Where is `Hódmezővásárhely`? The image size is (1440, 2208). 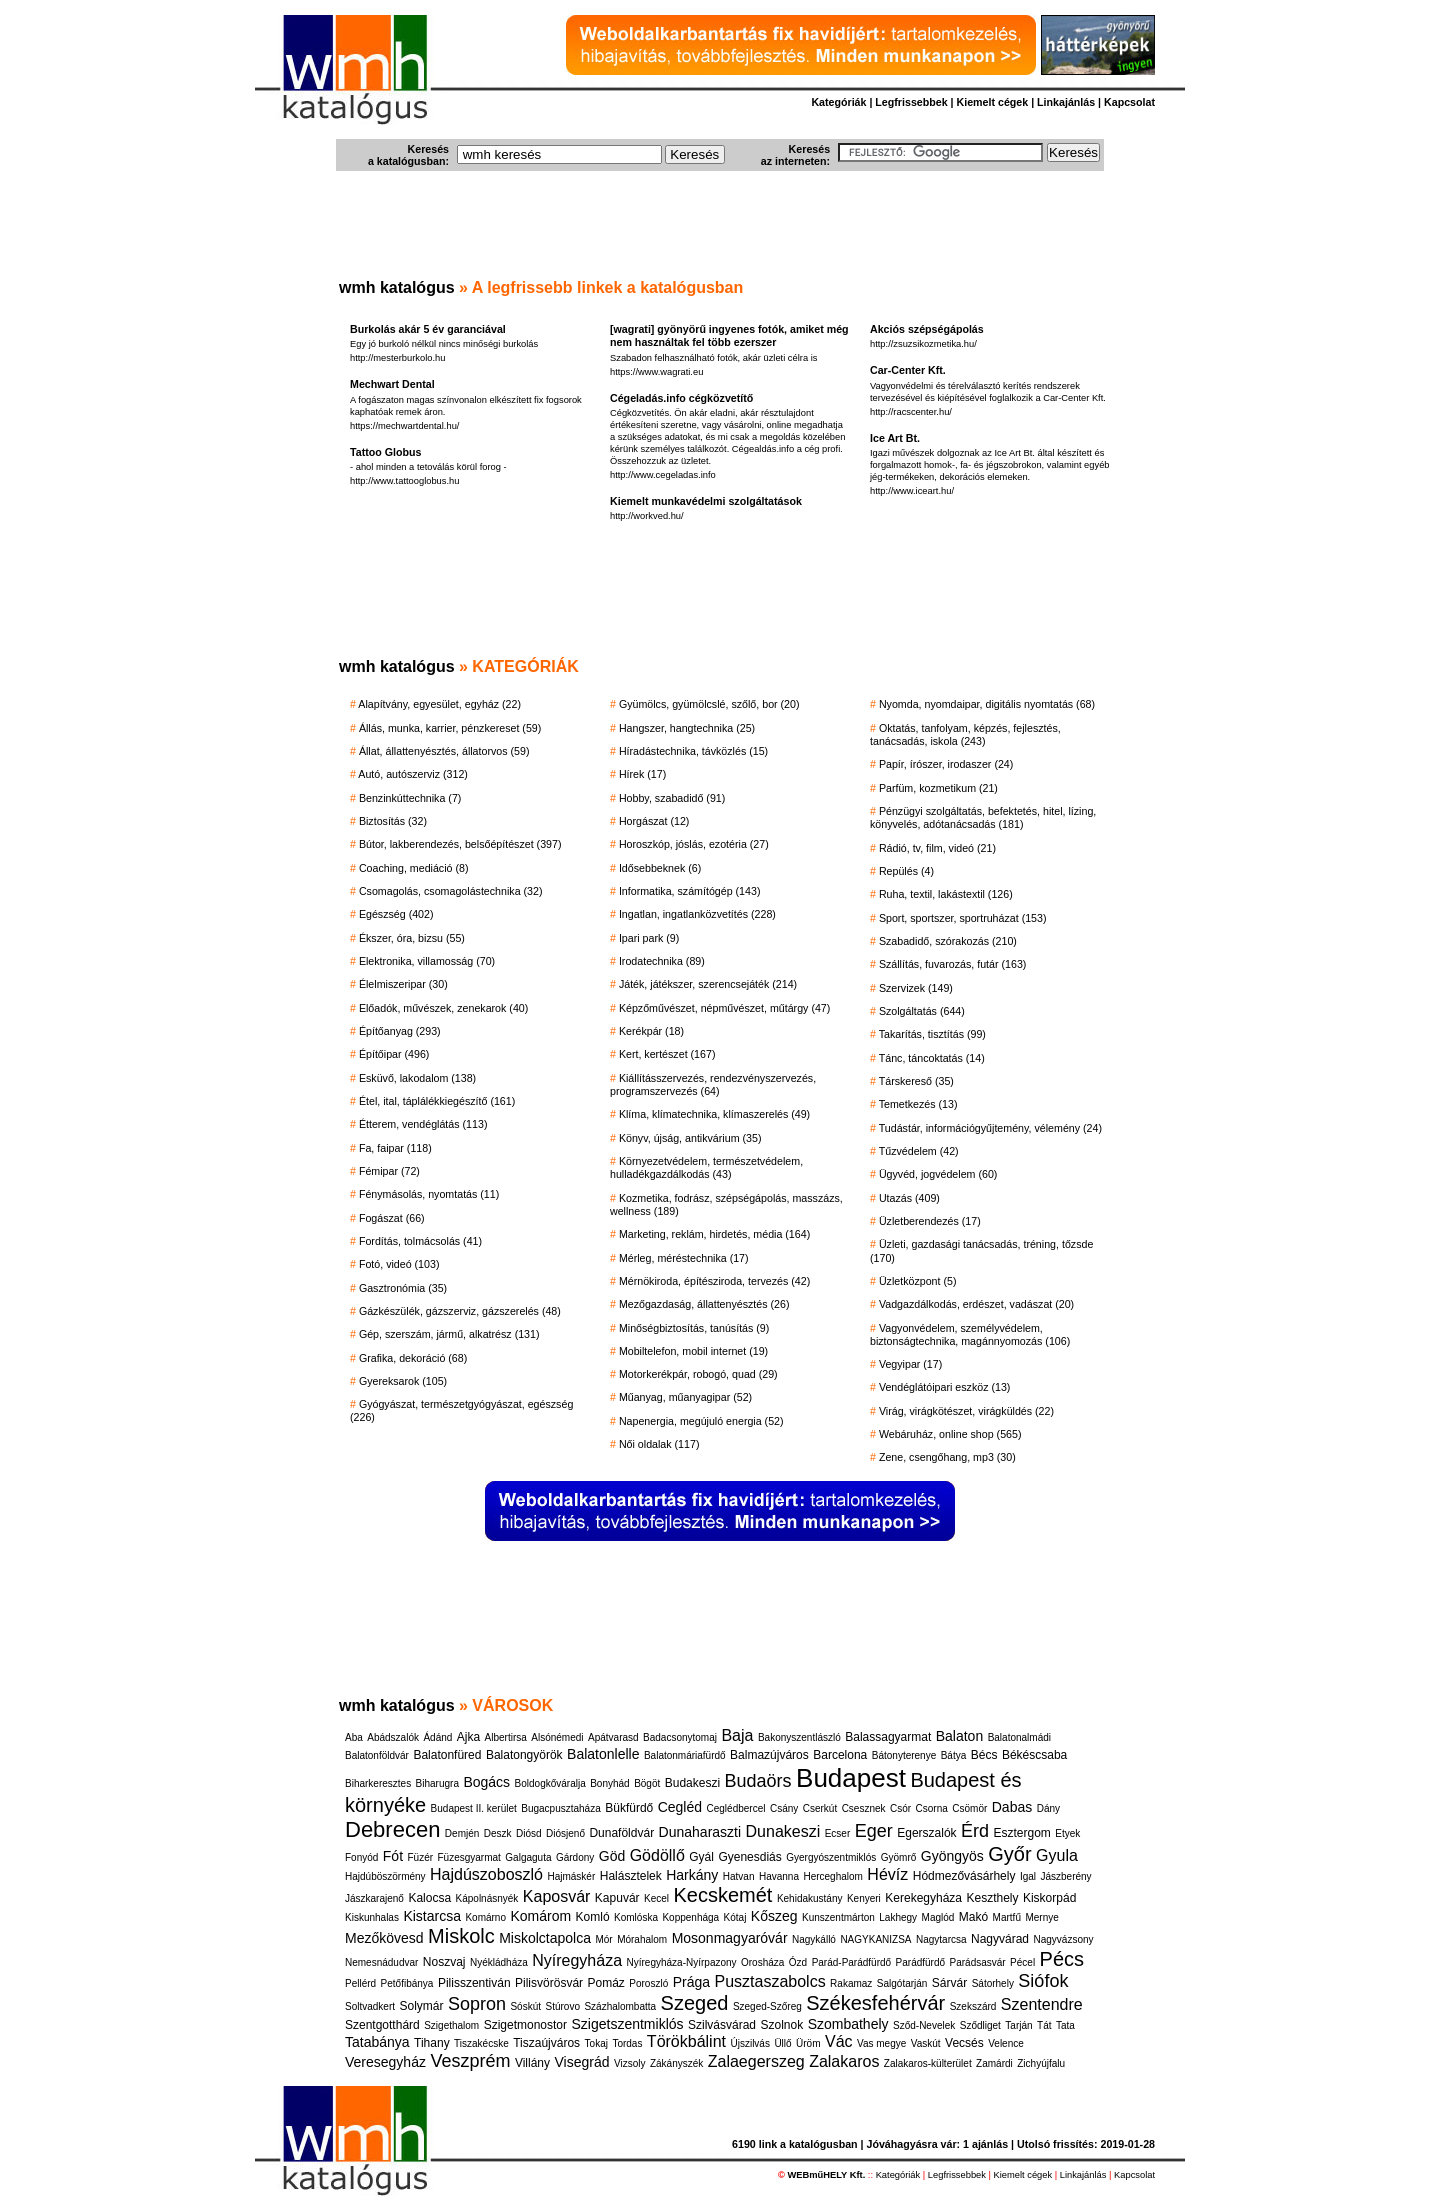 Hódmezővásárhely is located at coordinates (964, 1876).